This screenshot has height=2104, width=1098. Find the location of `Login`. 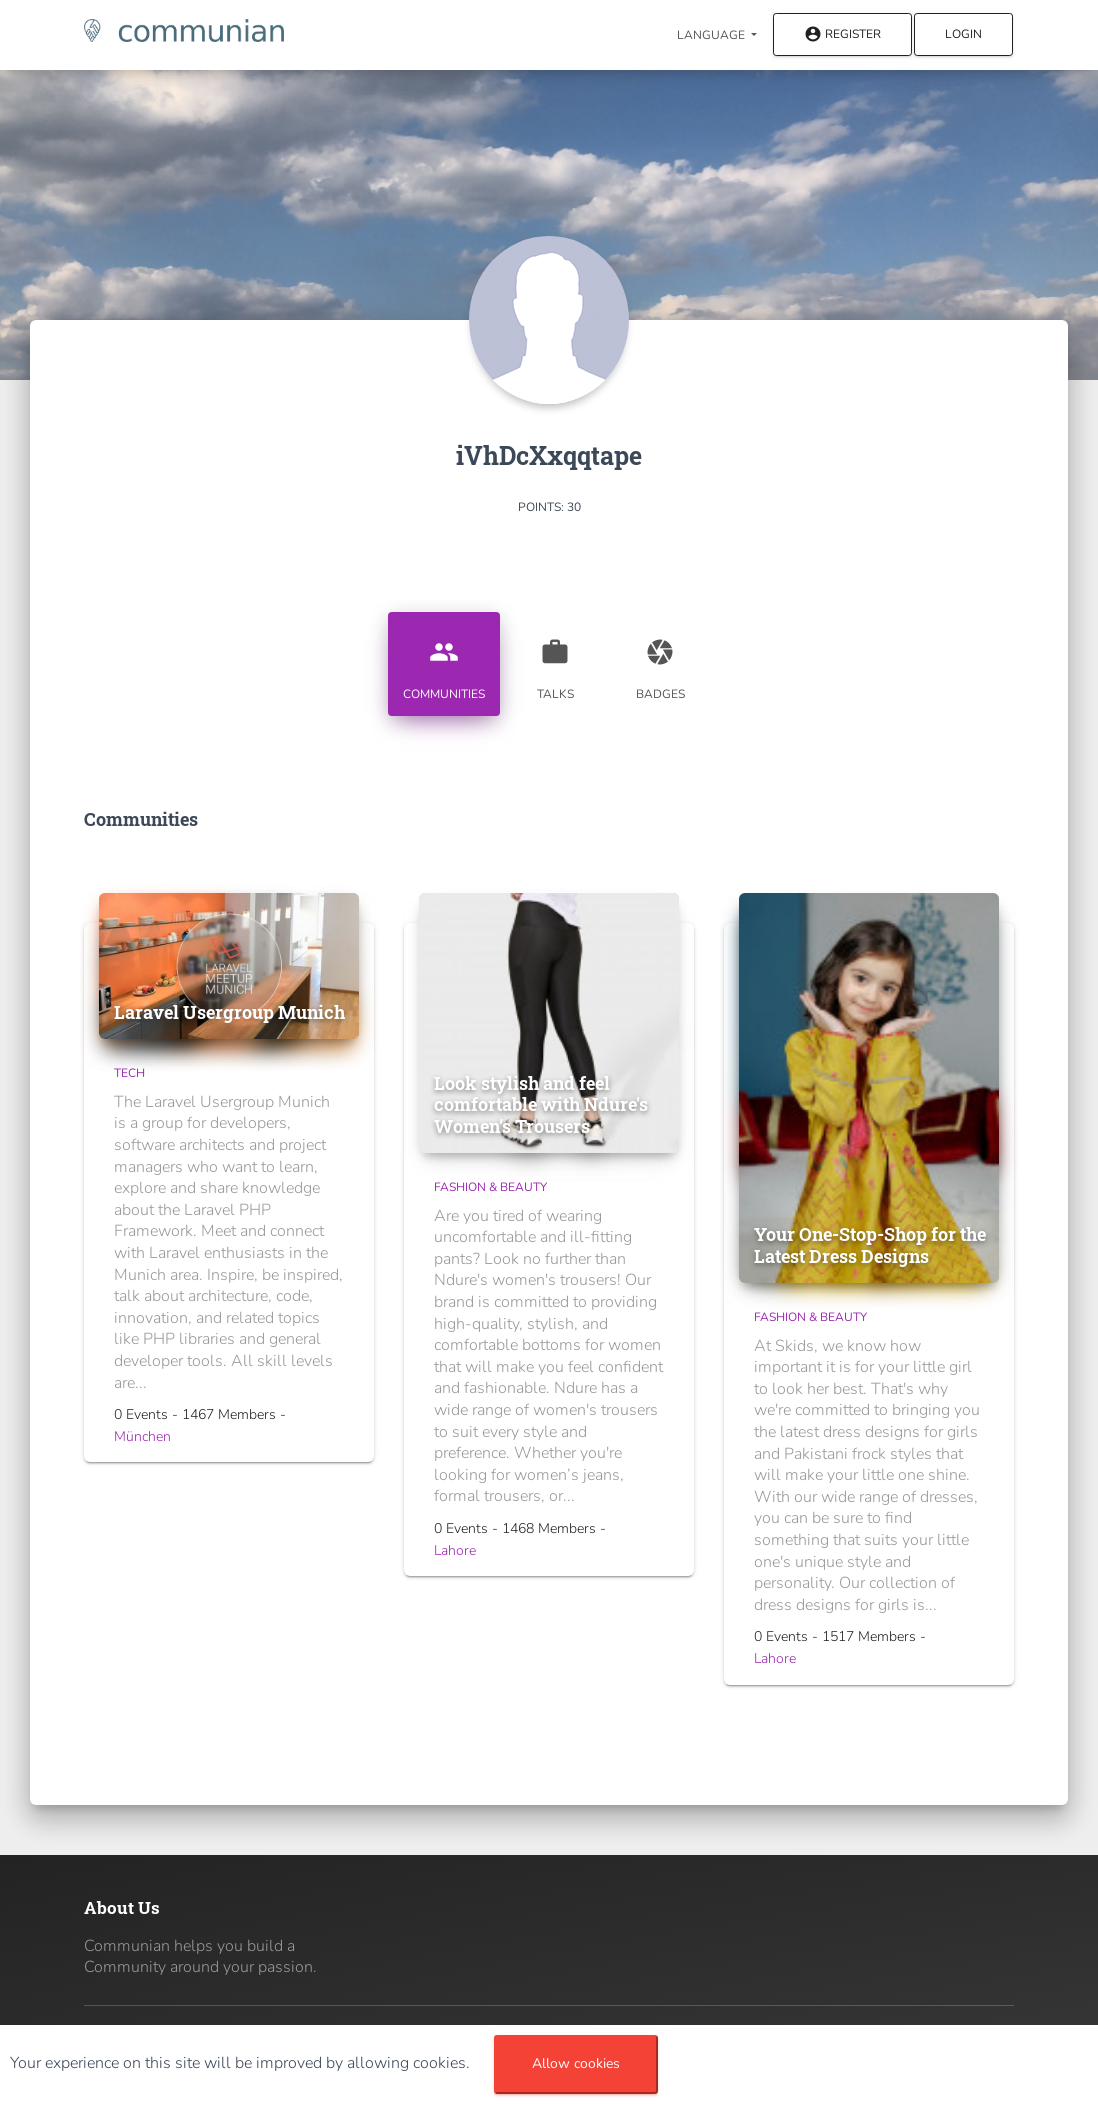

Login is located at coordinates (963, 34).